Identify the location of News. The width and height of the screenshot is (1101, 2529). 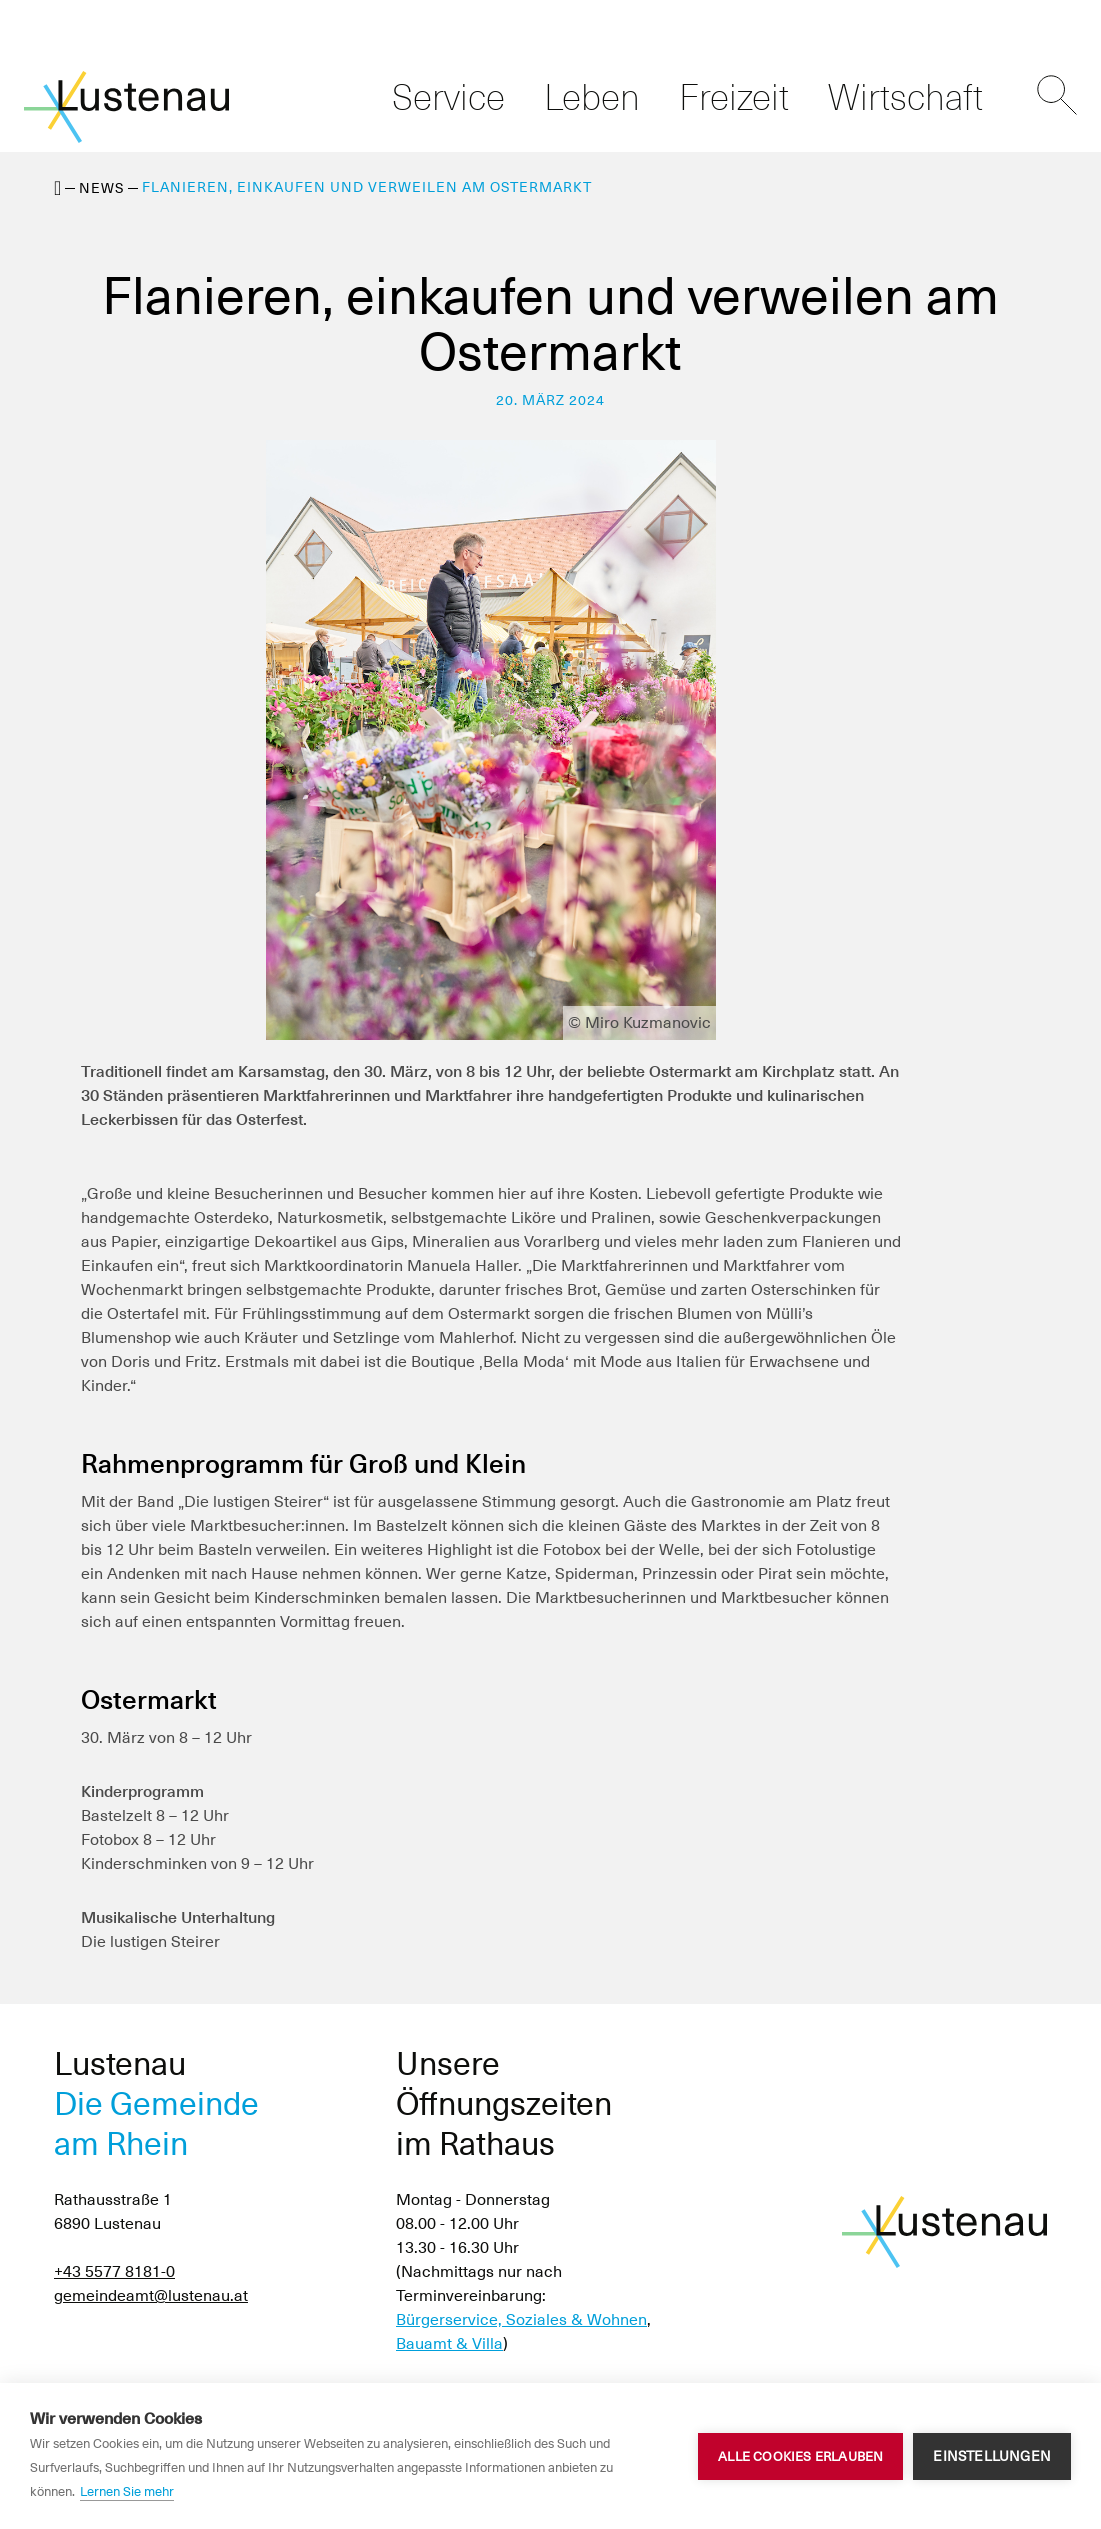
(102, 188).